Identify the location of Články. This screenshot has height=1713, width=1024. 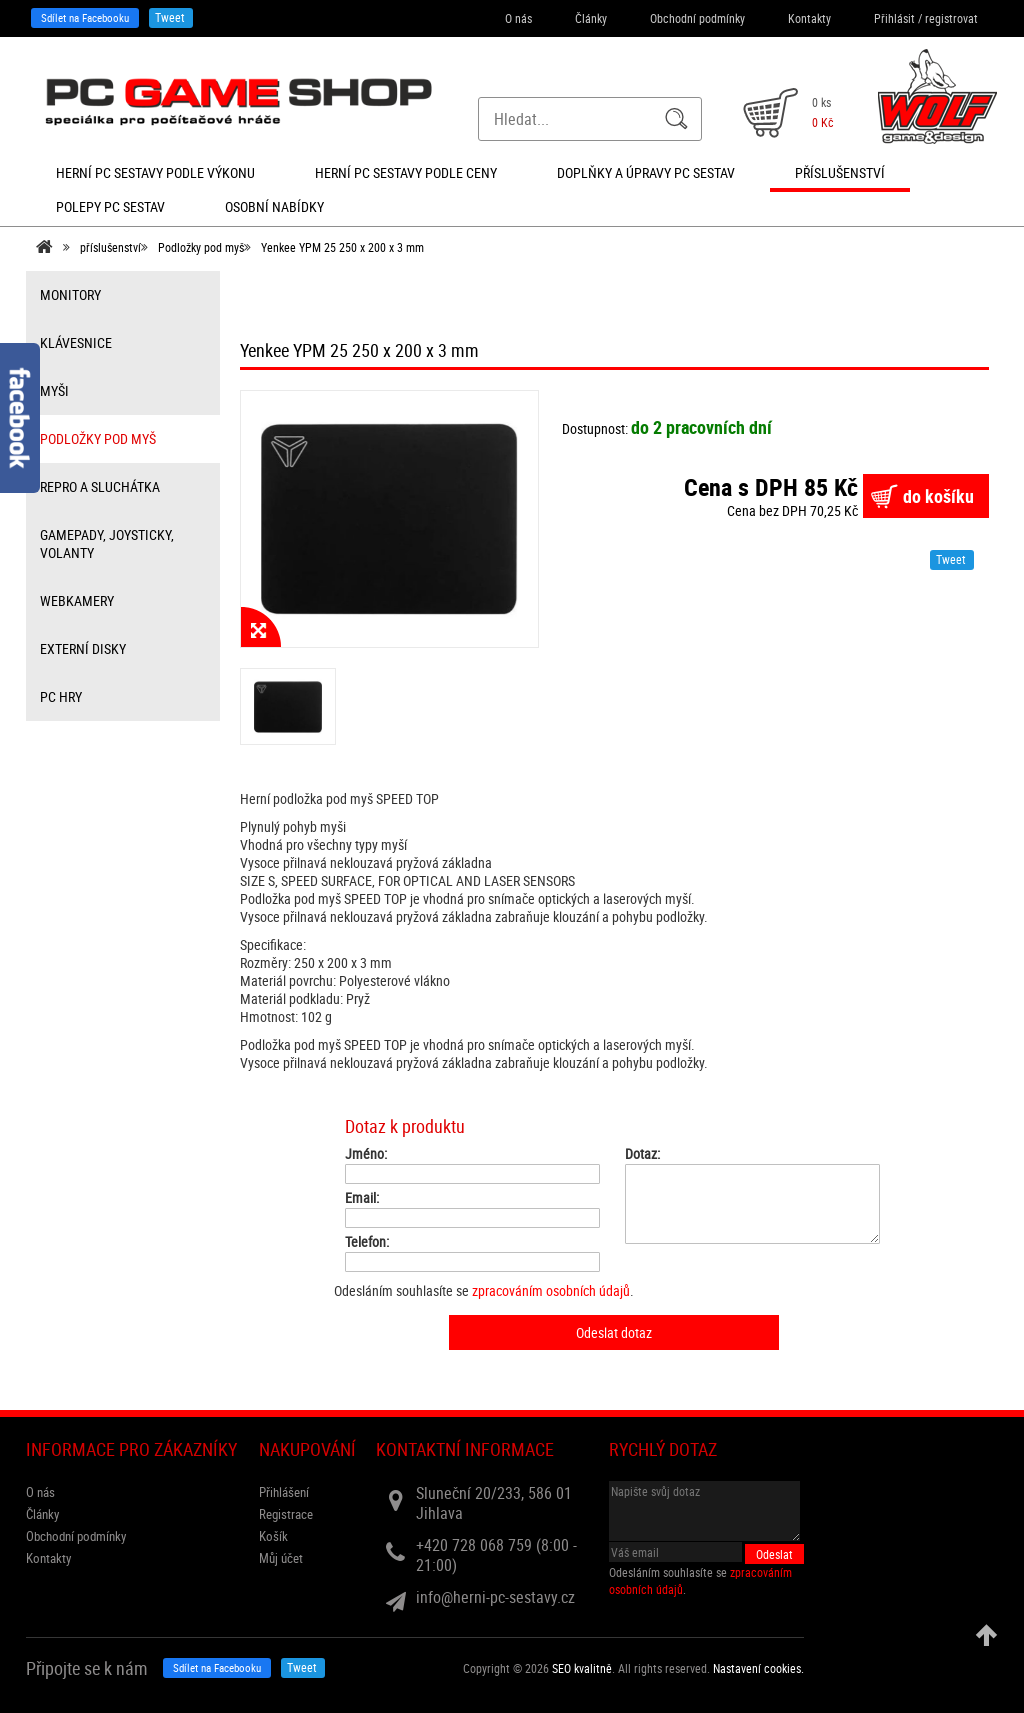
(591, 18).